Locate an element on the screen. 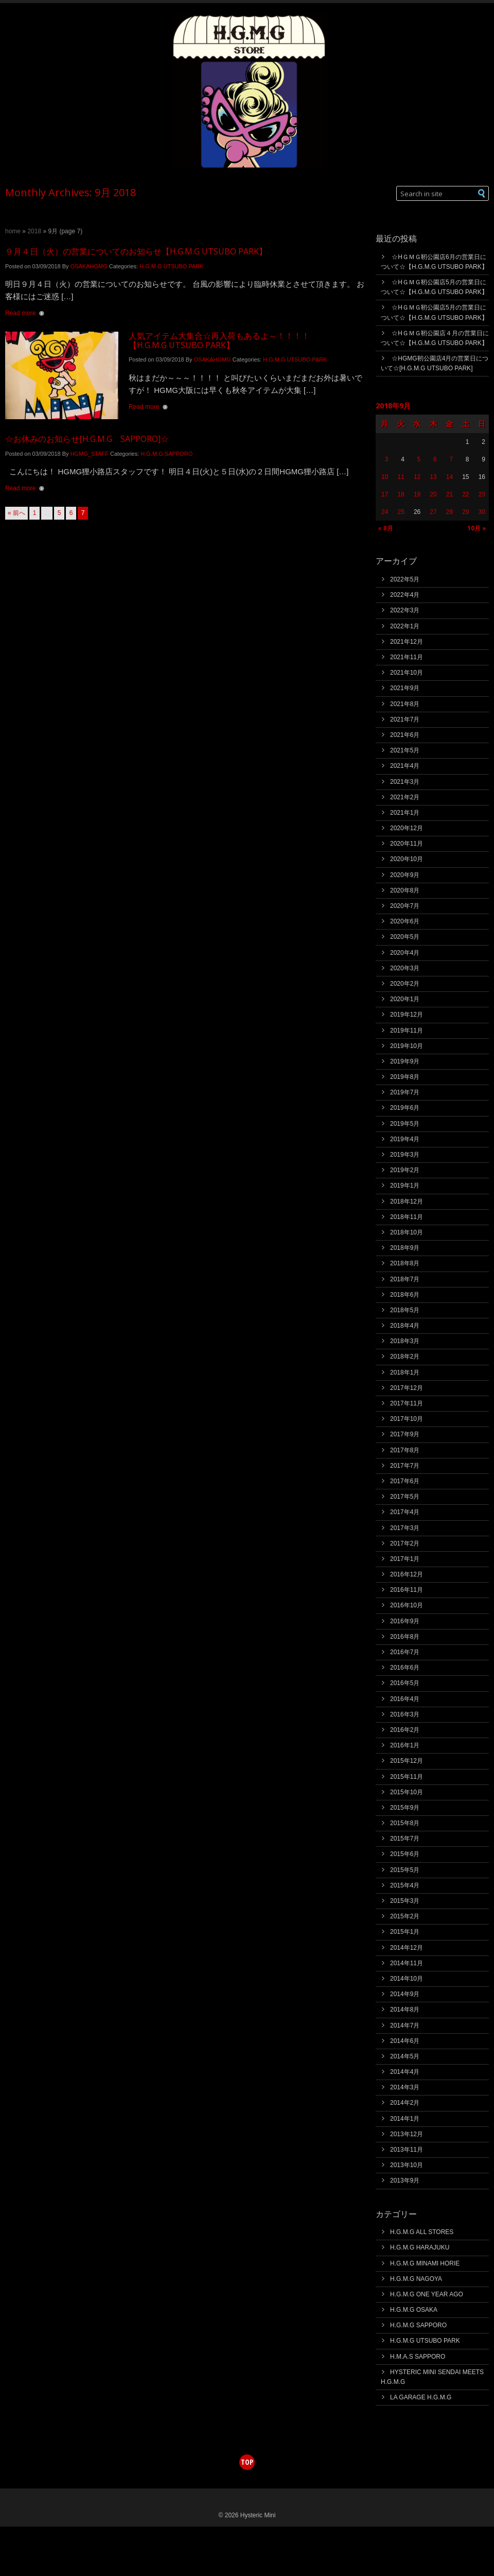 The image size is (494, 2576). 13 is located at coordinates (433, 476).